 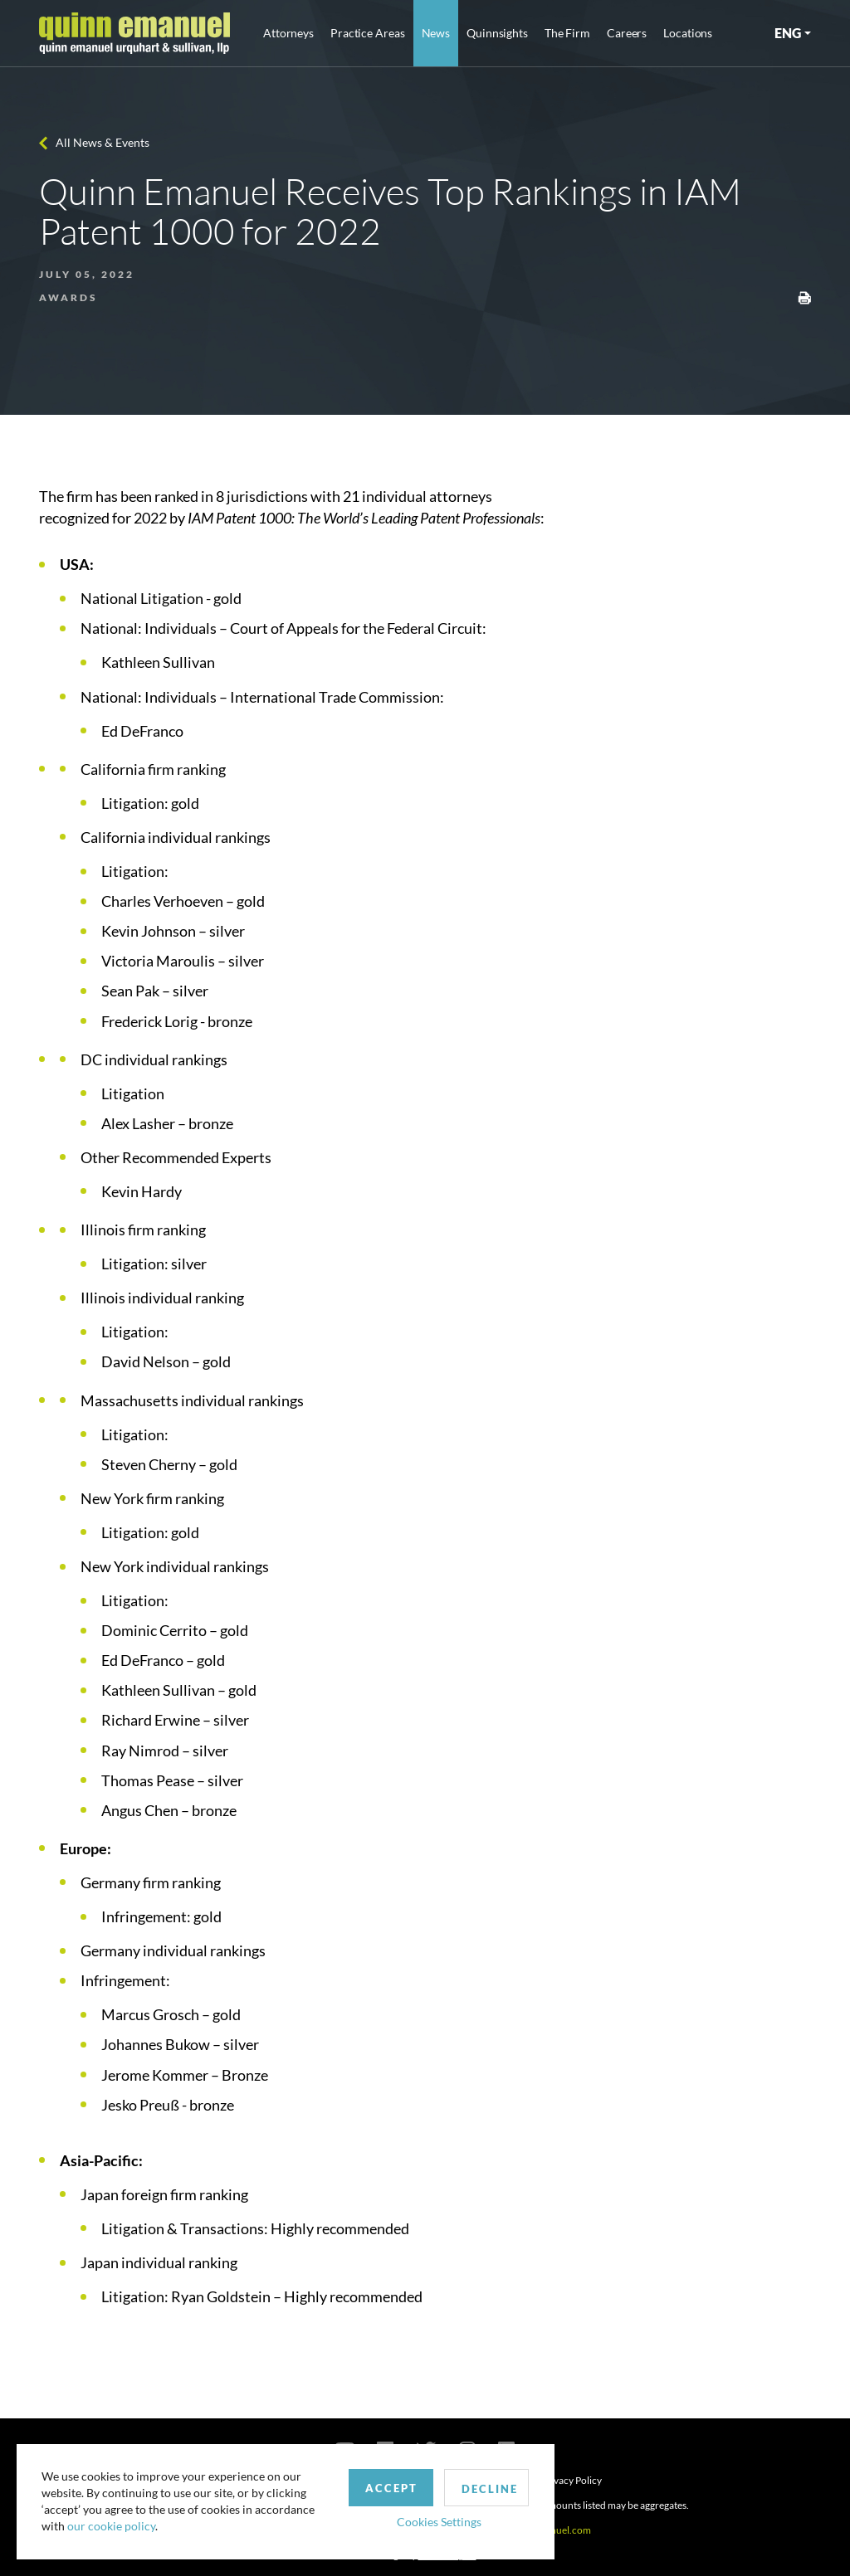 What do you see at coordinates (787, 33) in the screenshot?
I see `ENG [button]` at bounding box center [787, 33].